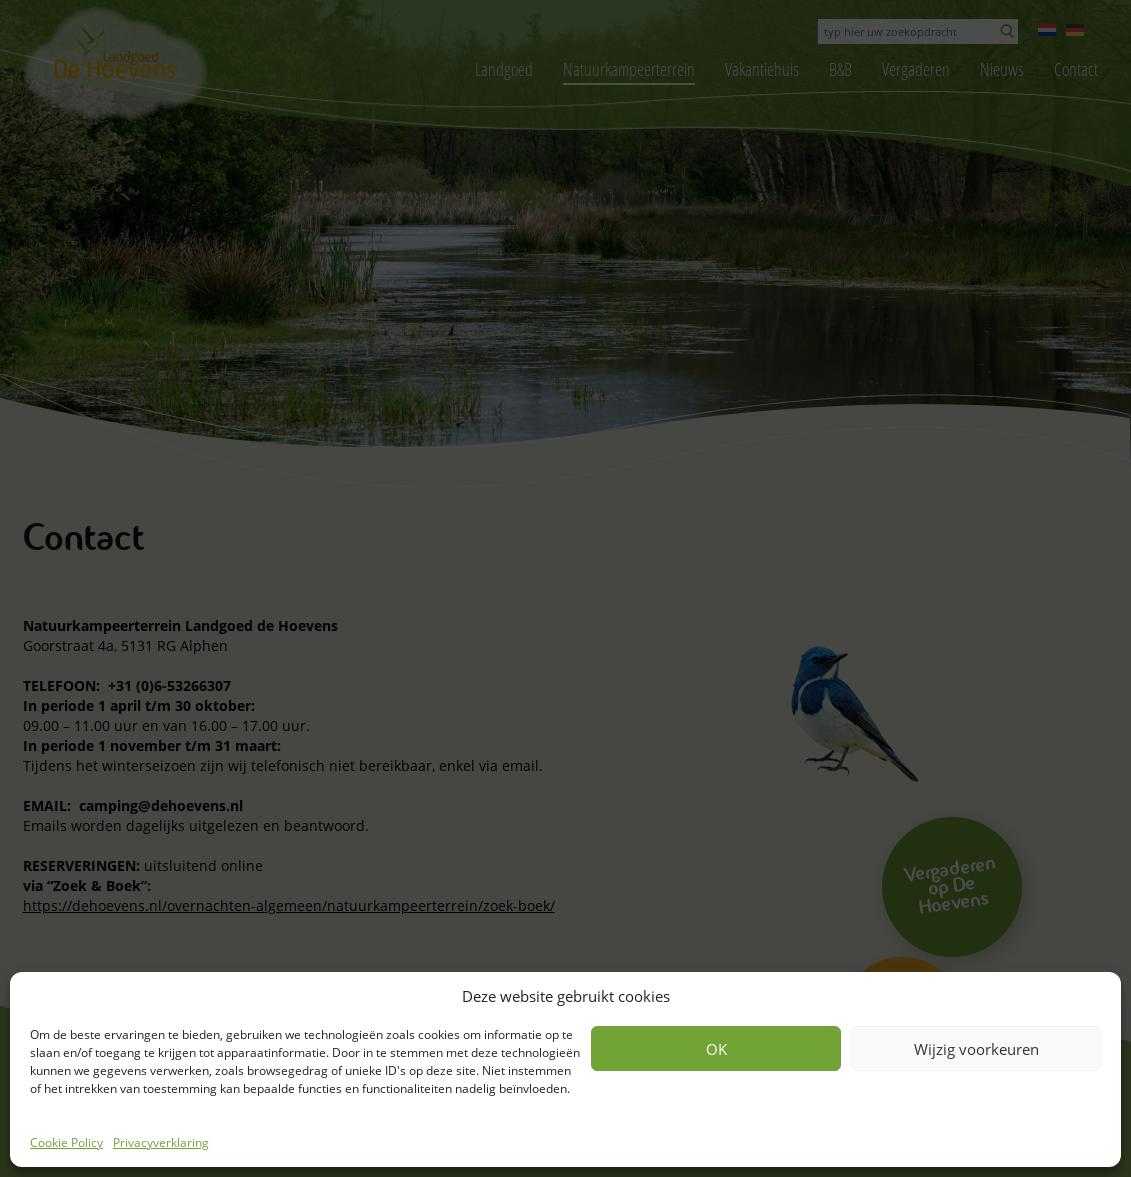 This screenshot has height=1177, width=1131. What do you see at coordinates (976, 1049) in the screenshot?
I see `Wijzig voorkeuren` at bounding box center [976, 1049].